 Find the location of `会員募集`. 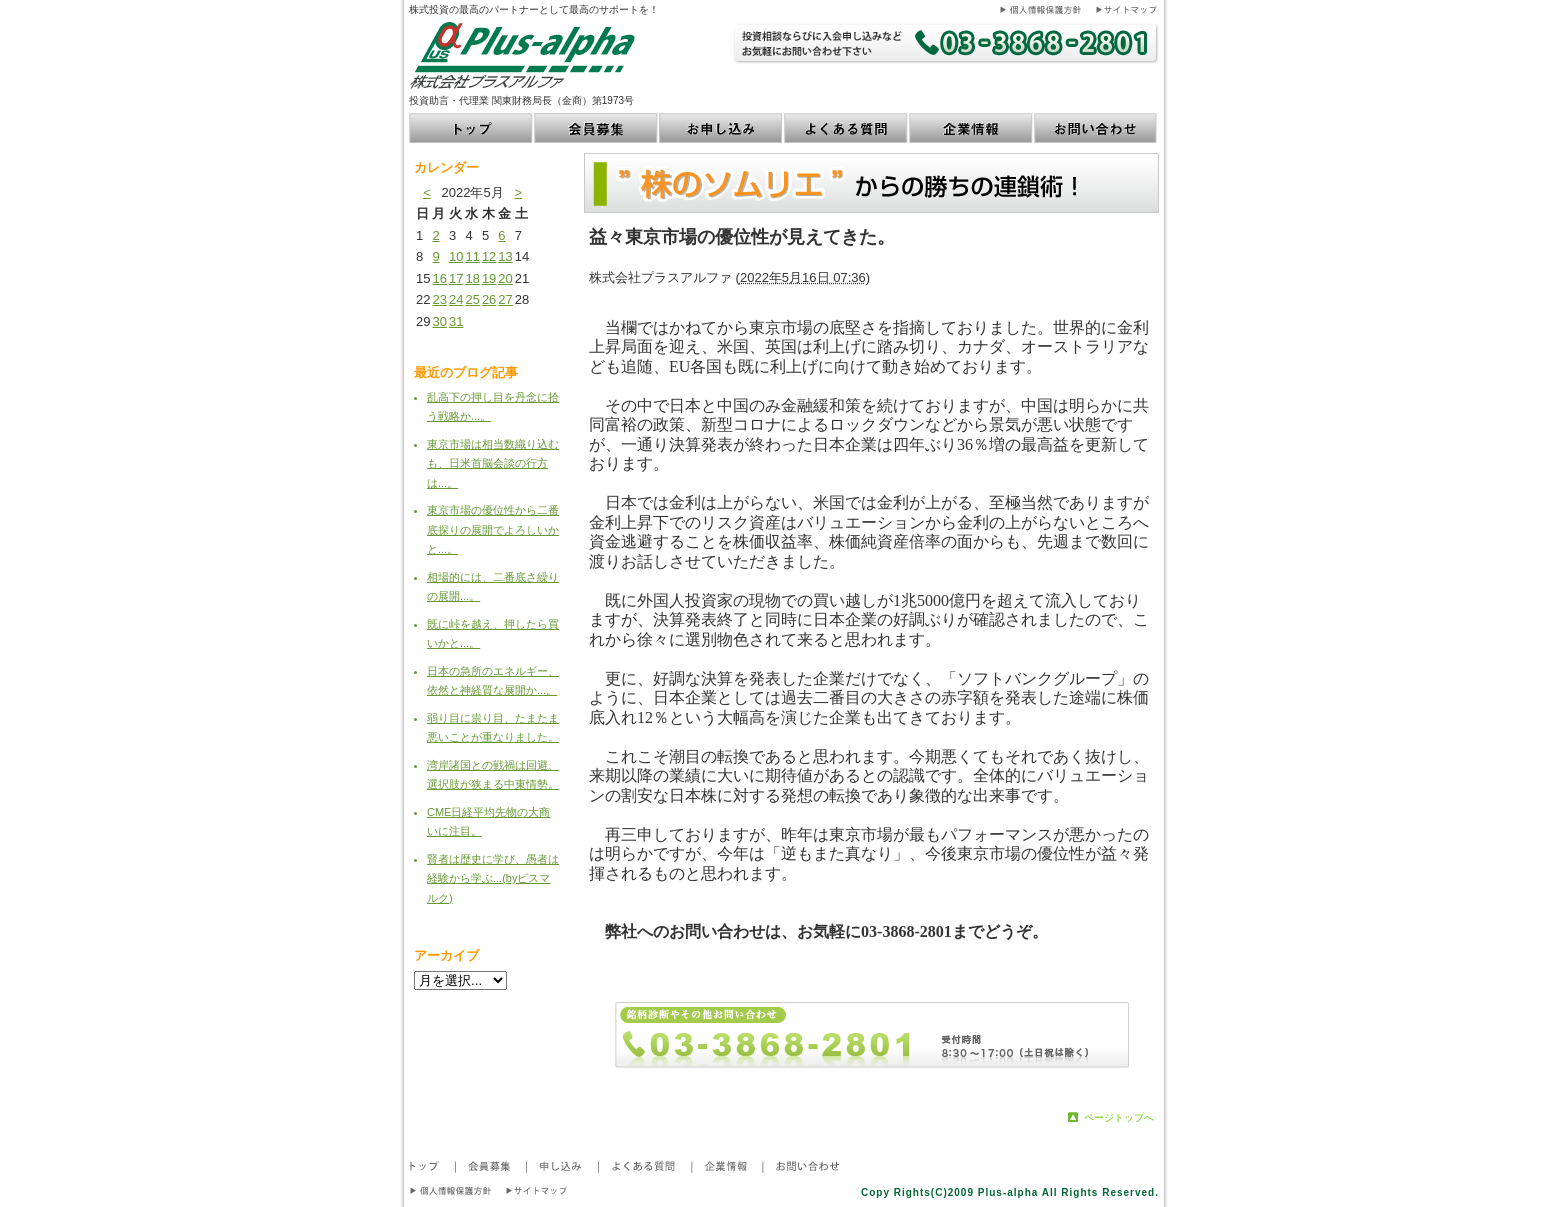

会員募集 is located at coordinates (596, 128).